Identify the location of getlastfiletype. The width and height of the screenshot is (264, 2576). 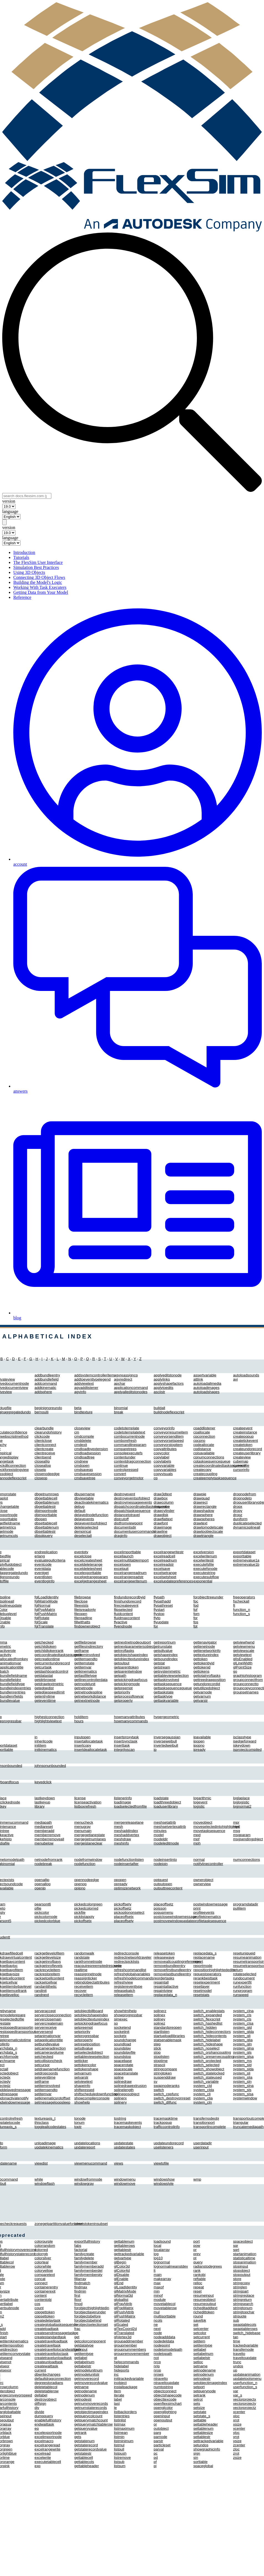
(85, 1675).